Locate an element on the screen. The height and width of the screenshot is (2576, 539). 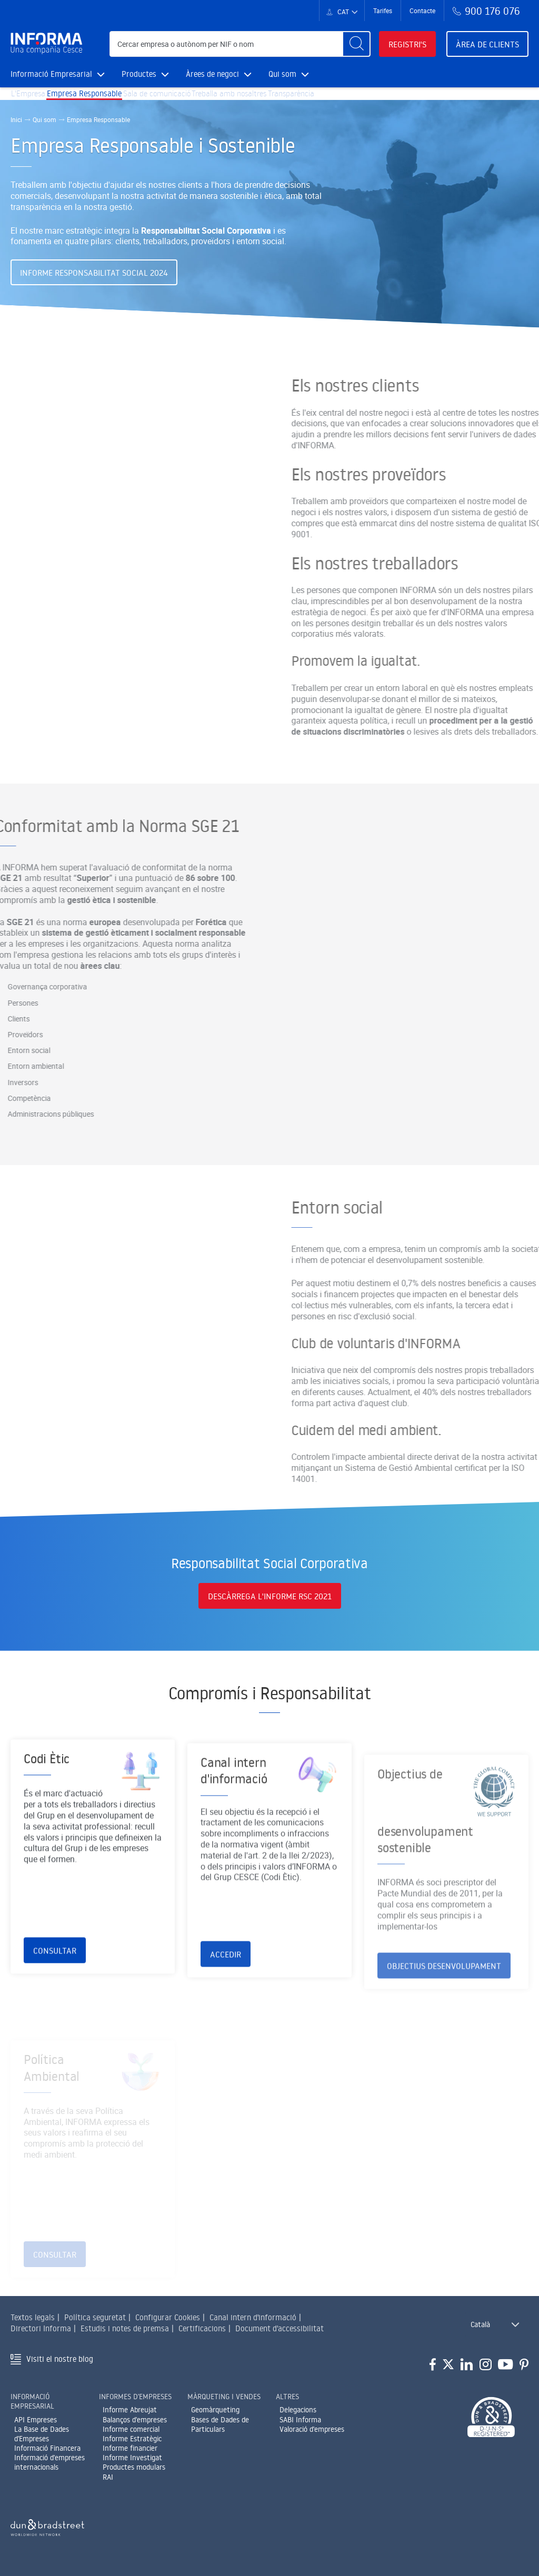
Català is located at coordinates (480, 2331).